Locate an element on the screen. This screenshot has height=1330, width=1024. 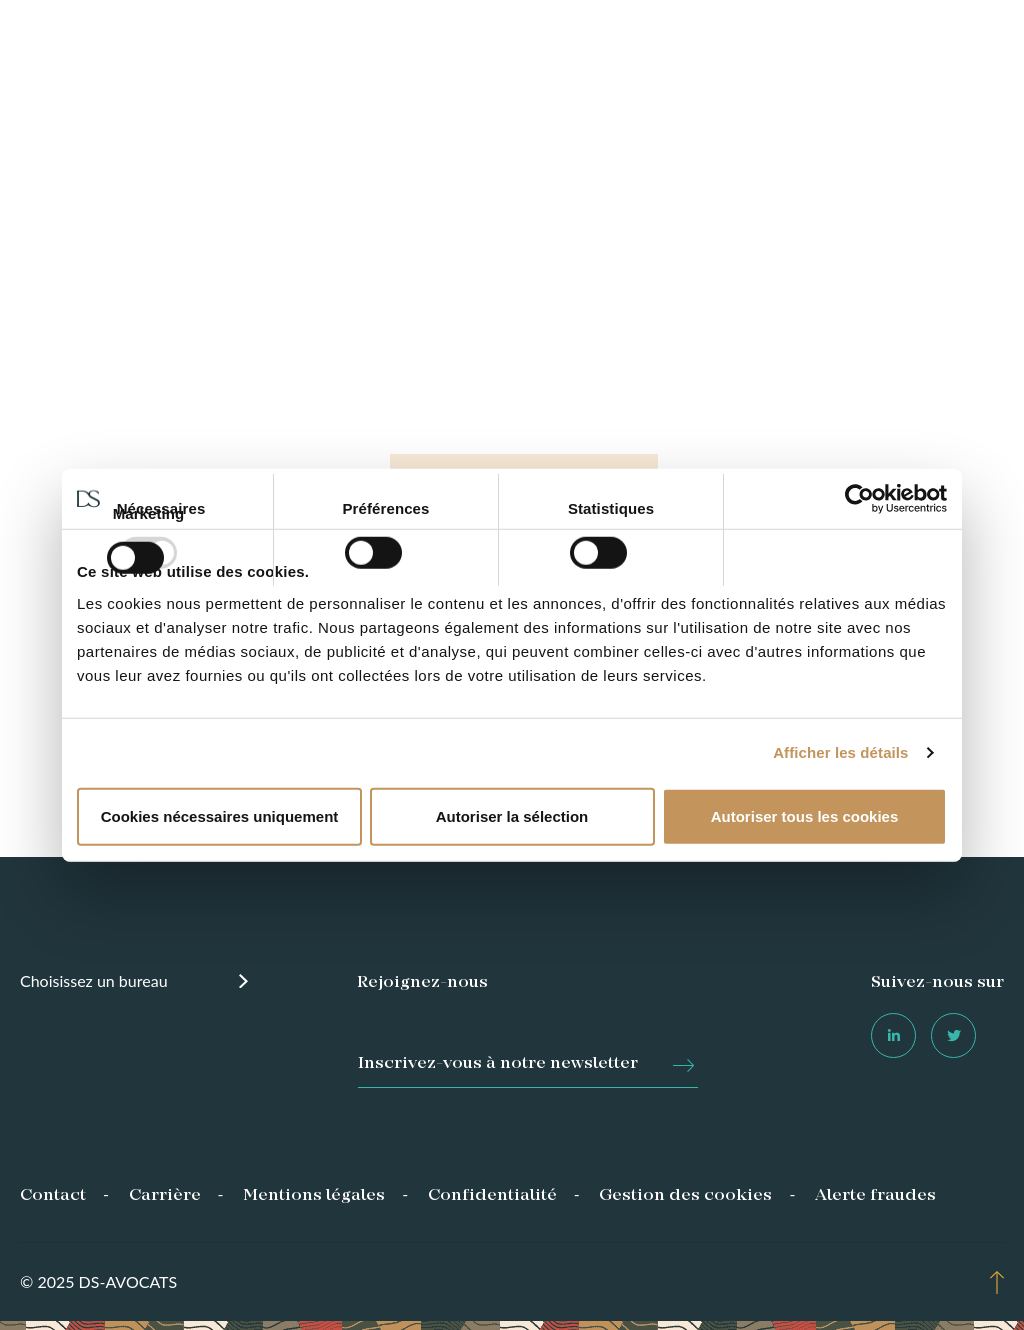
Autoriser tous les cookies is located at coordinates (805, 815).